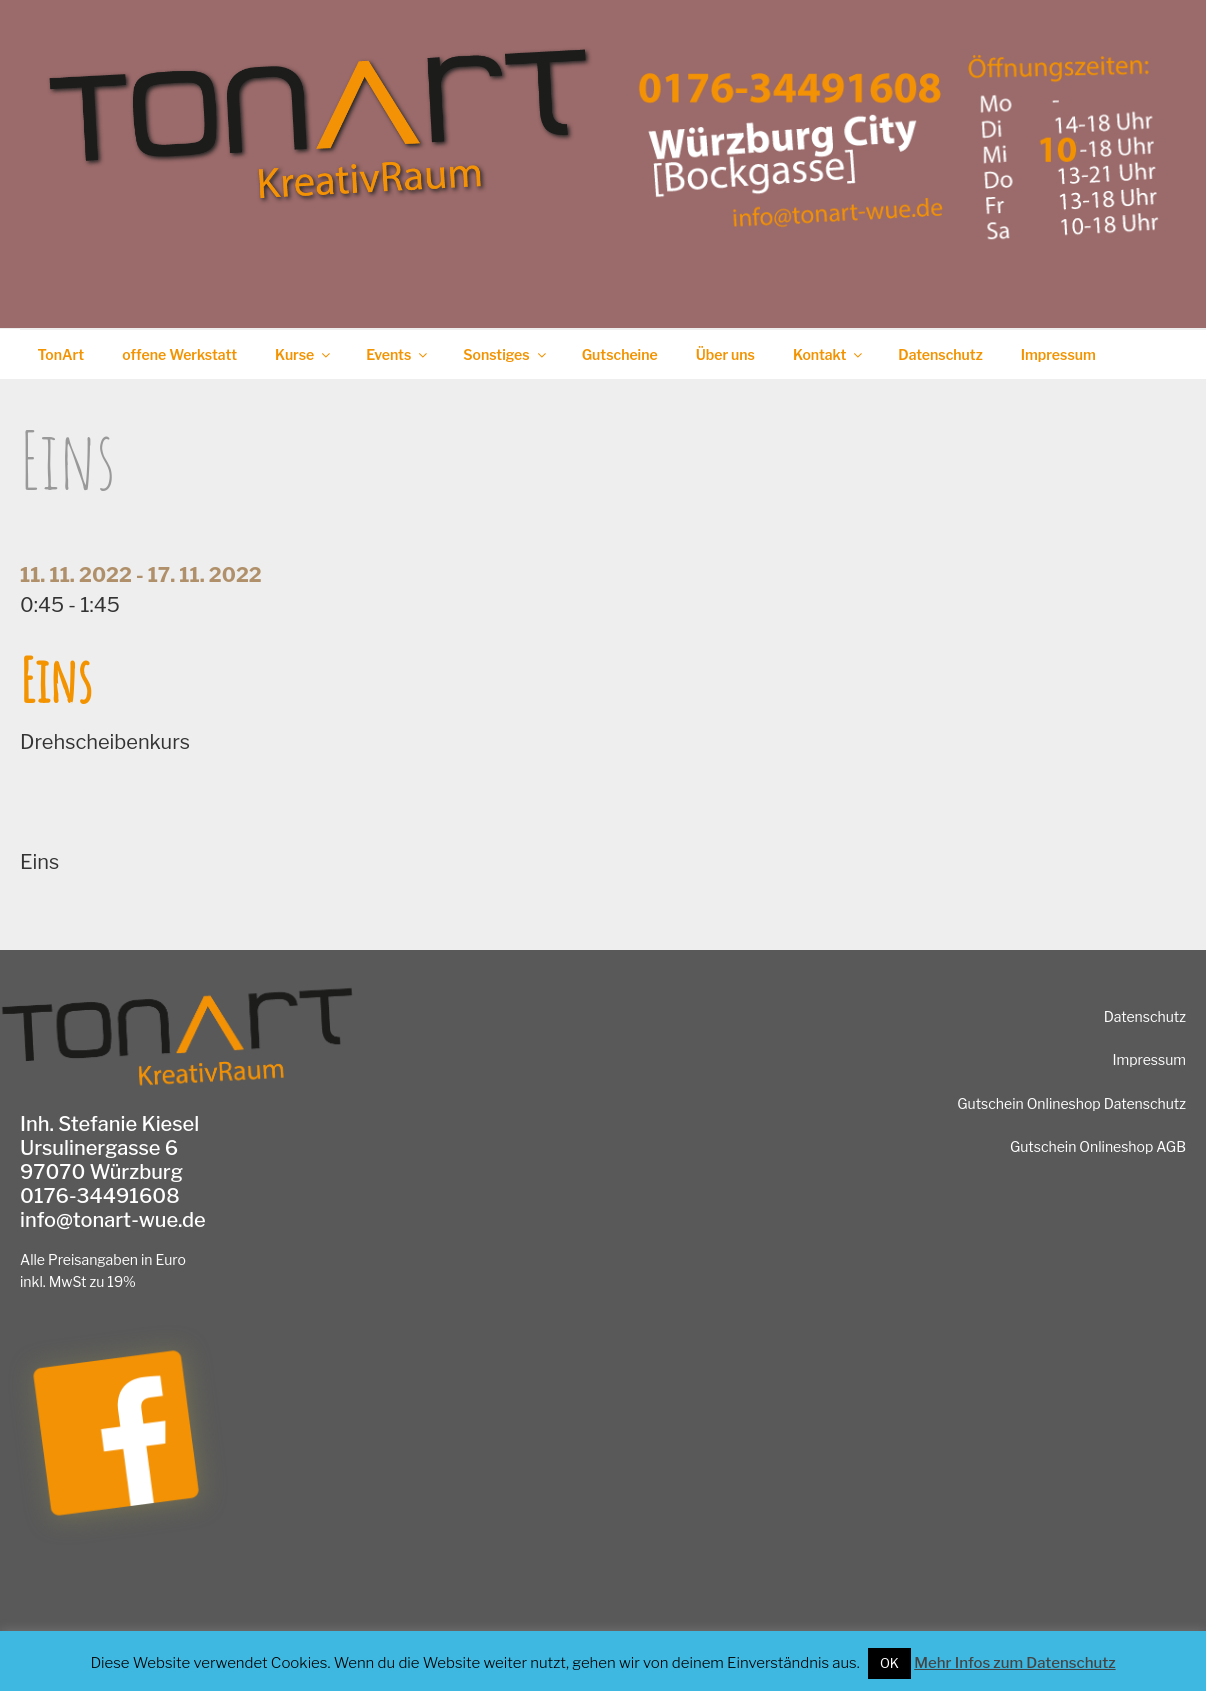 Image resolution: width=1206 pixels, height=1691 pixels. What do you see at coordinates (61, 354) in the screenshot?
I see `TonArt` at bounding box center [61, 354].